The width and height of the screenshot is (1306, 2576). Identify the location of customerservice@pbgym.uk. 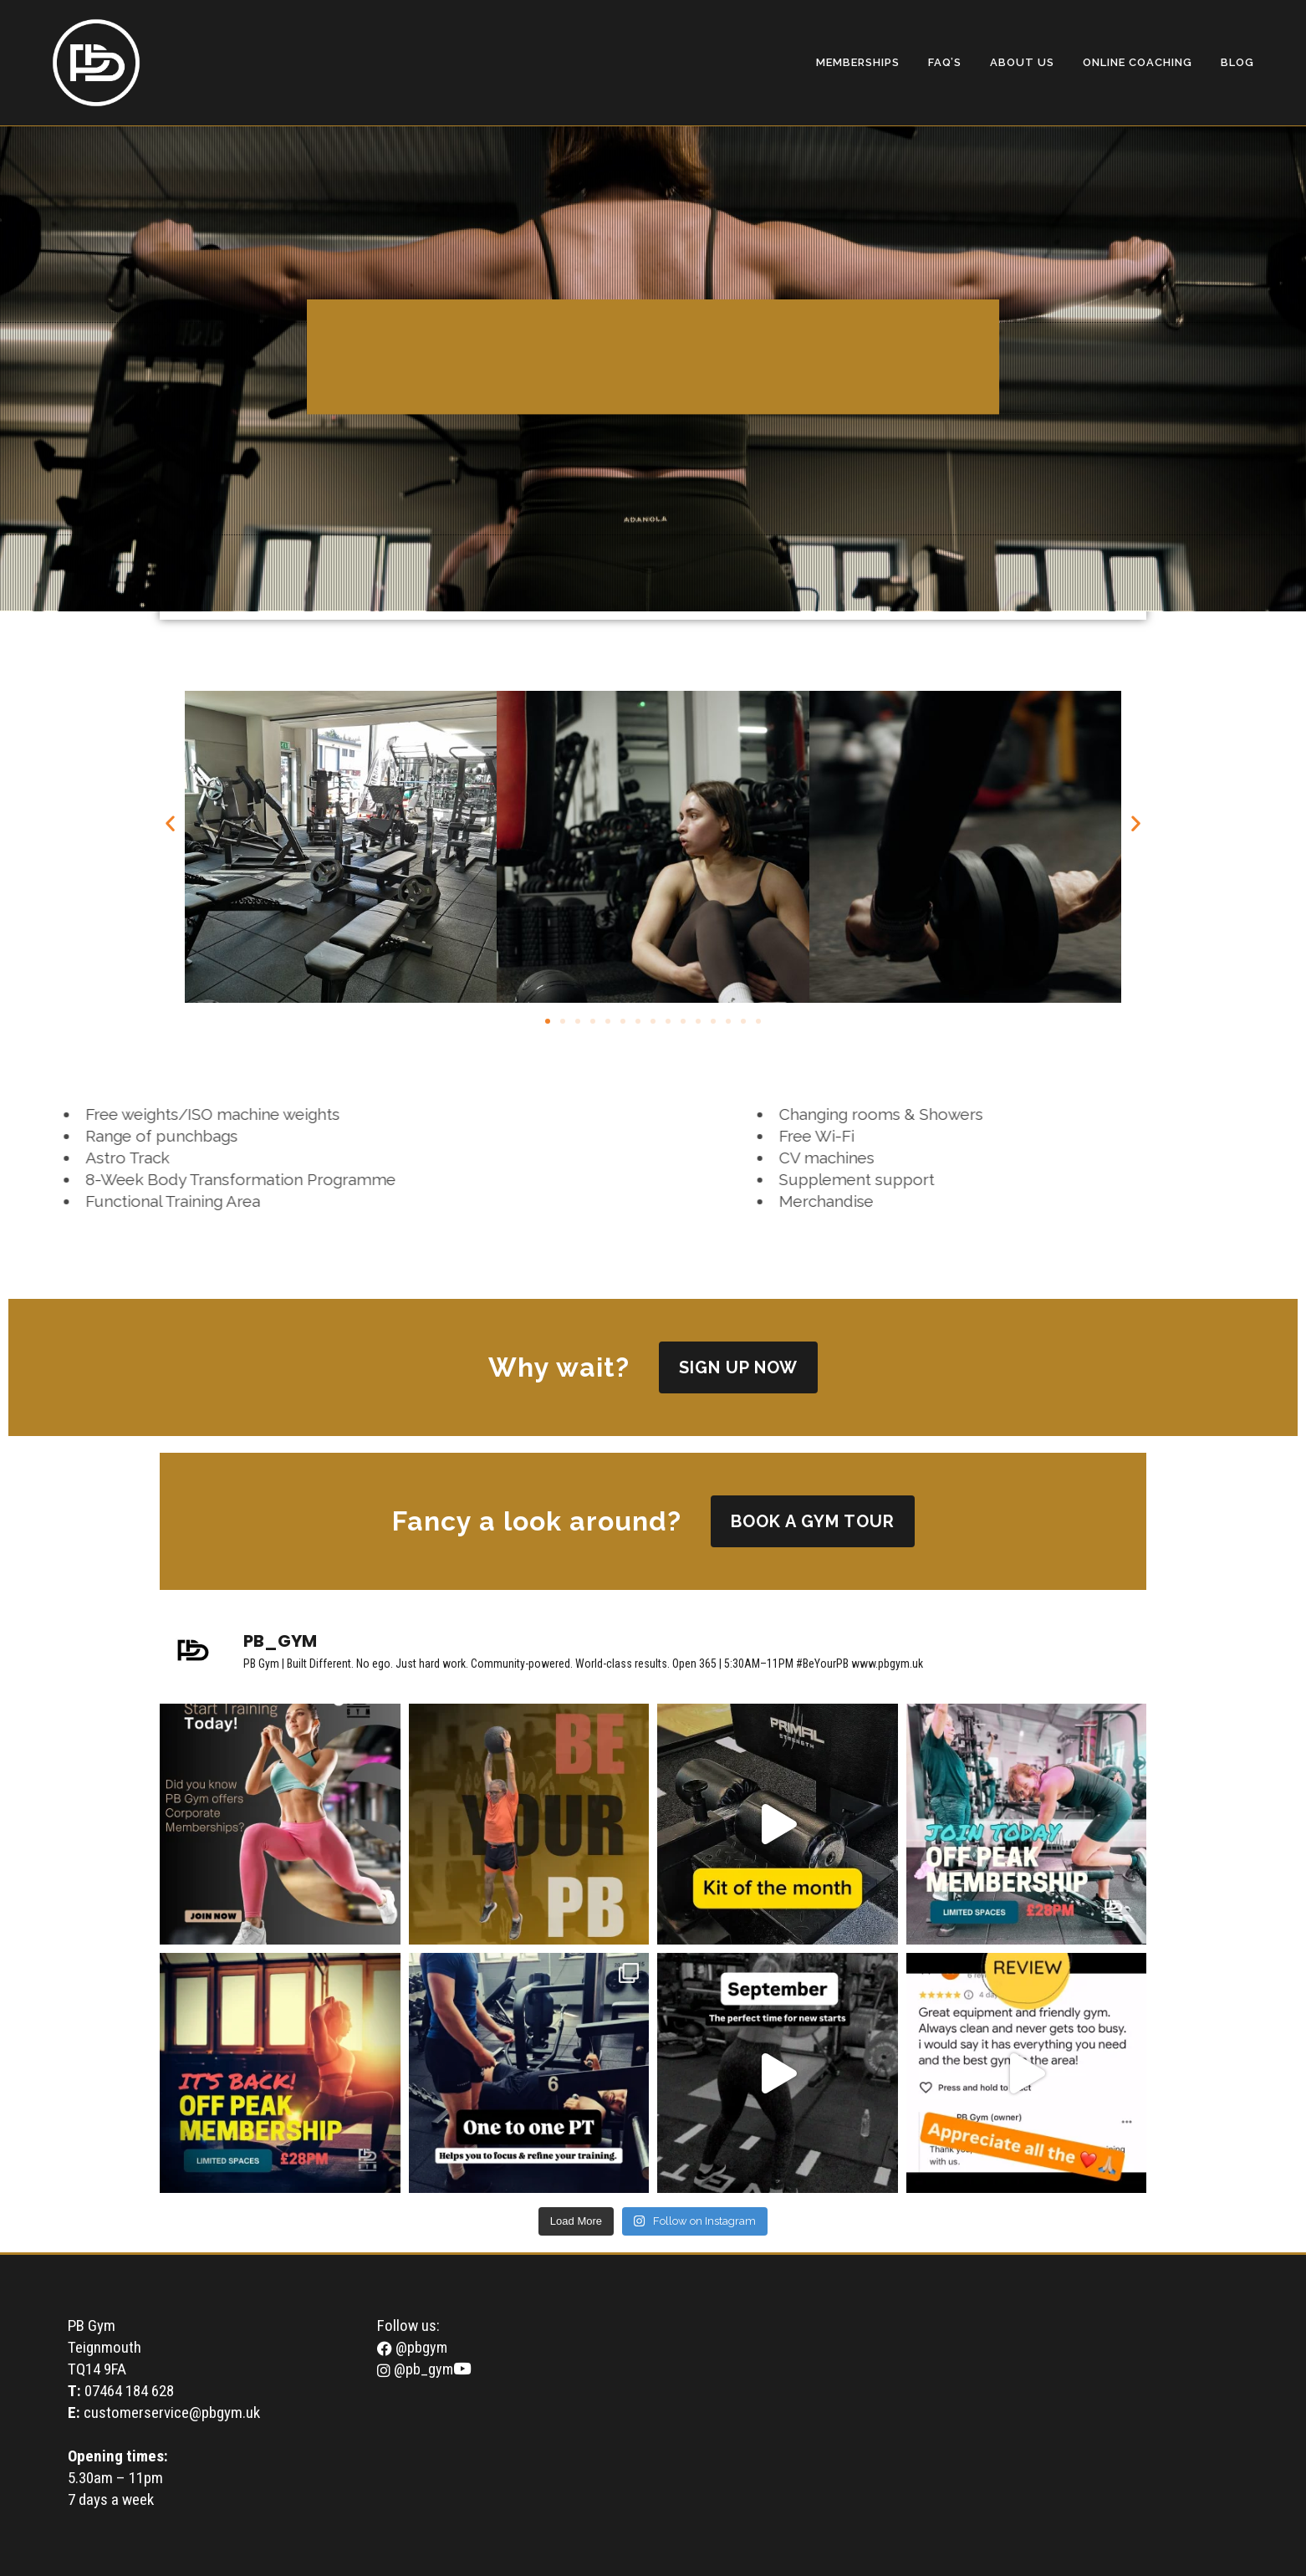
(172, 2412).